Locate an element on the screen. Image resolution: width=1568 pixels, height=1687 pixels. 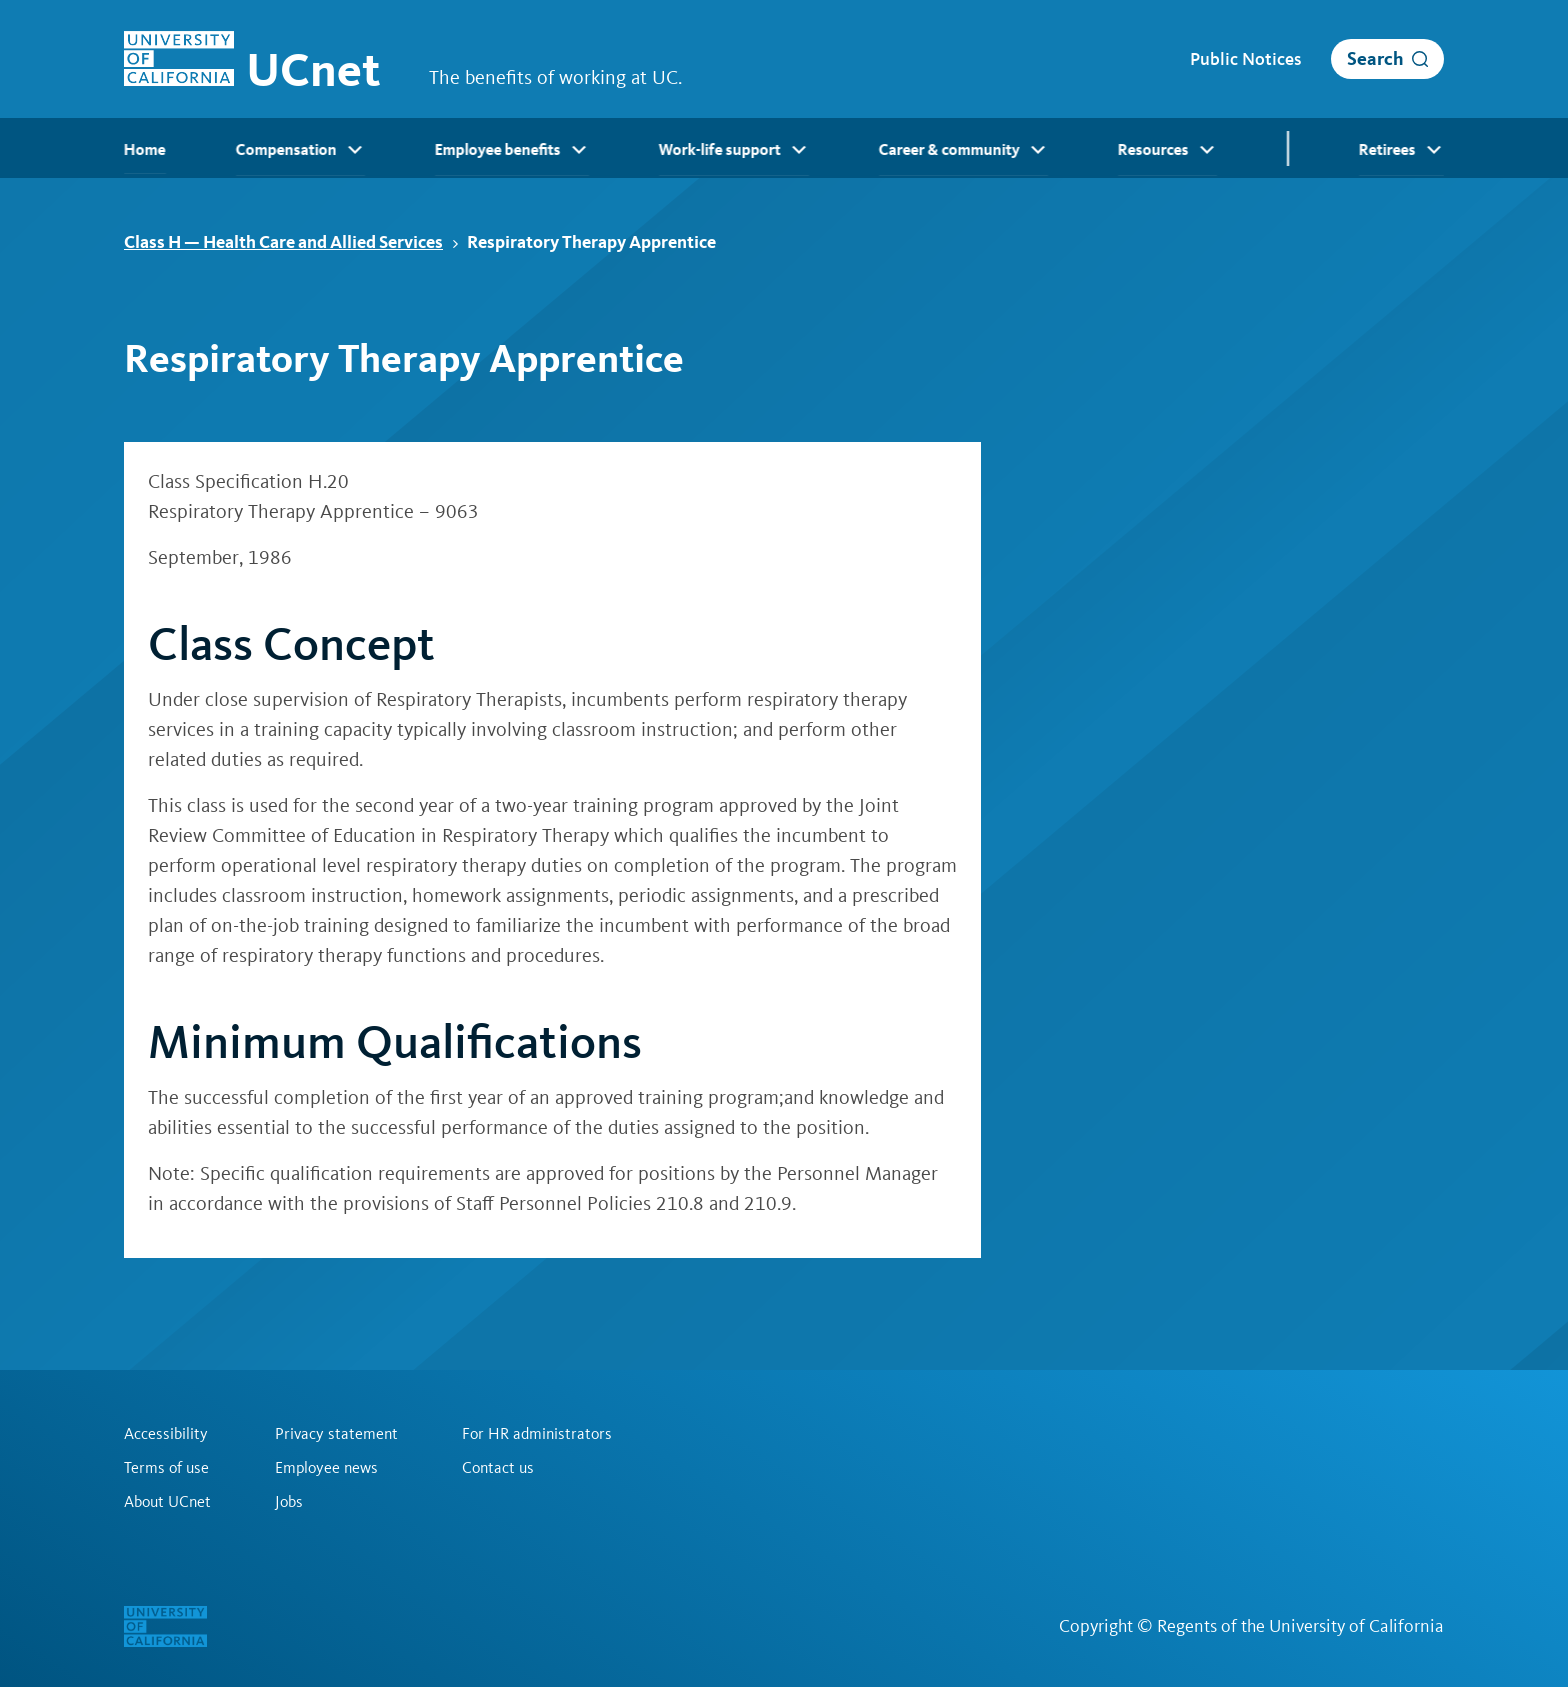
Employee news is located at coordinates (326, 1468).